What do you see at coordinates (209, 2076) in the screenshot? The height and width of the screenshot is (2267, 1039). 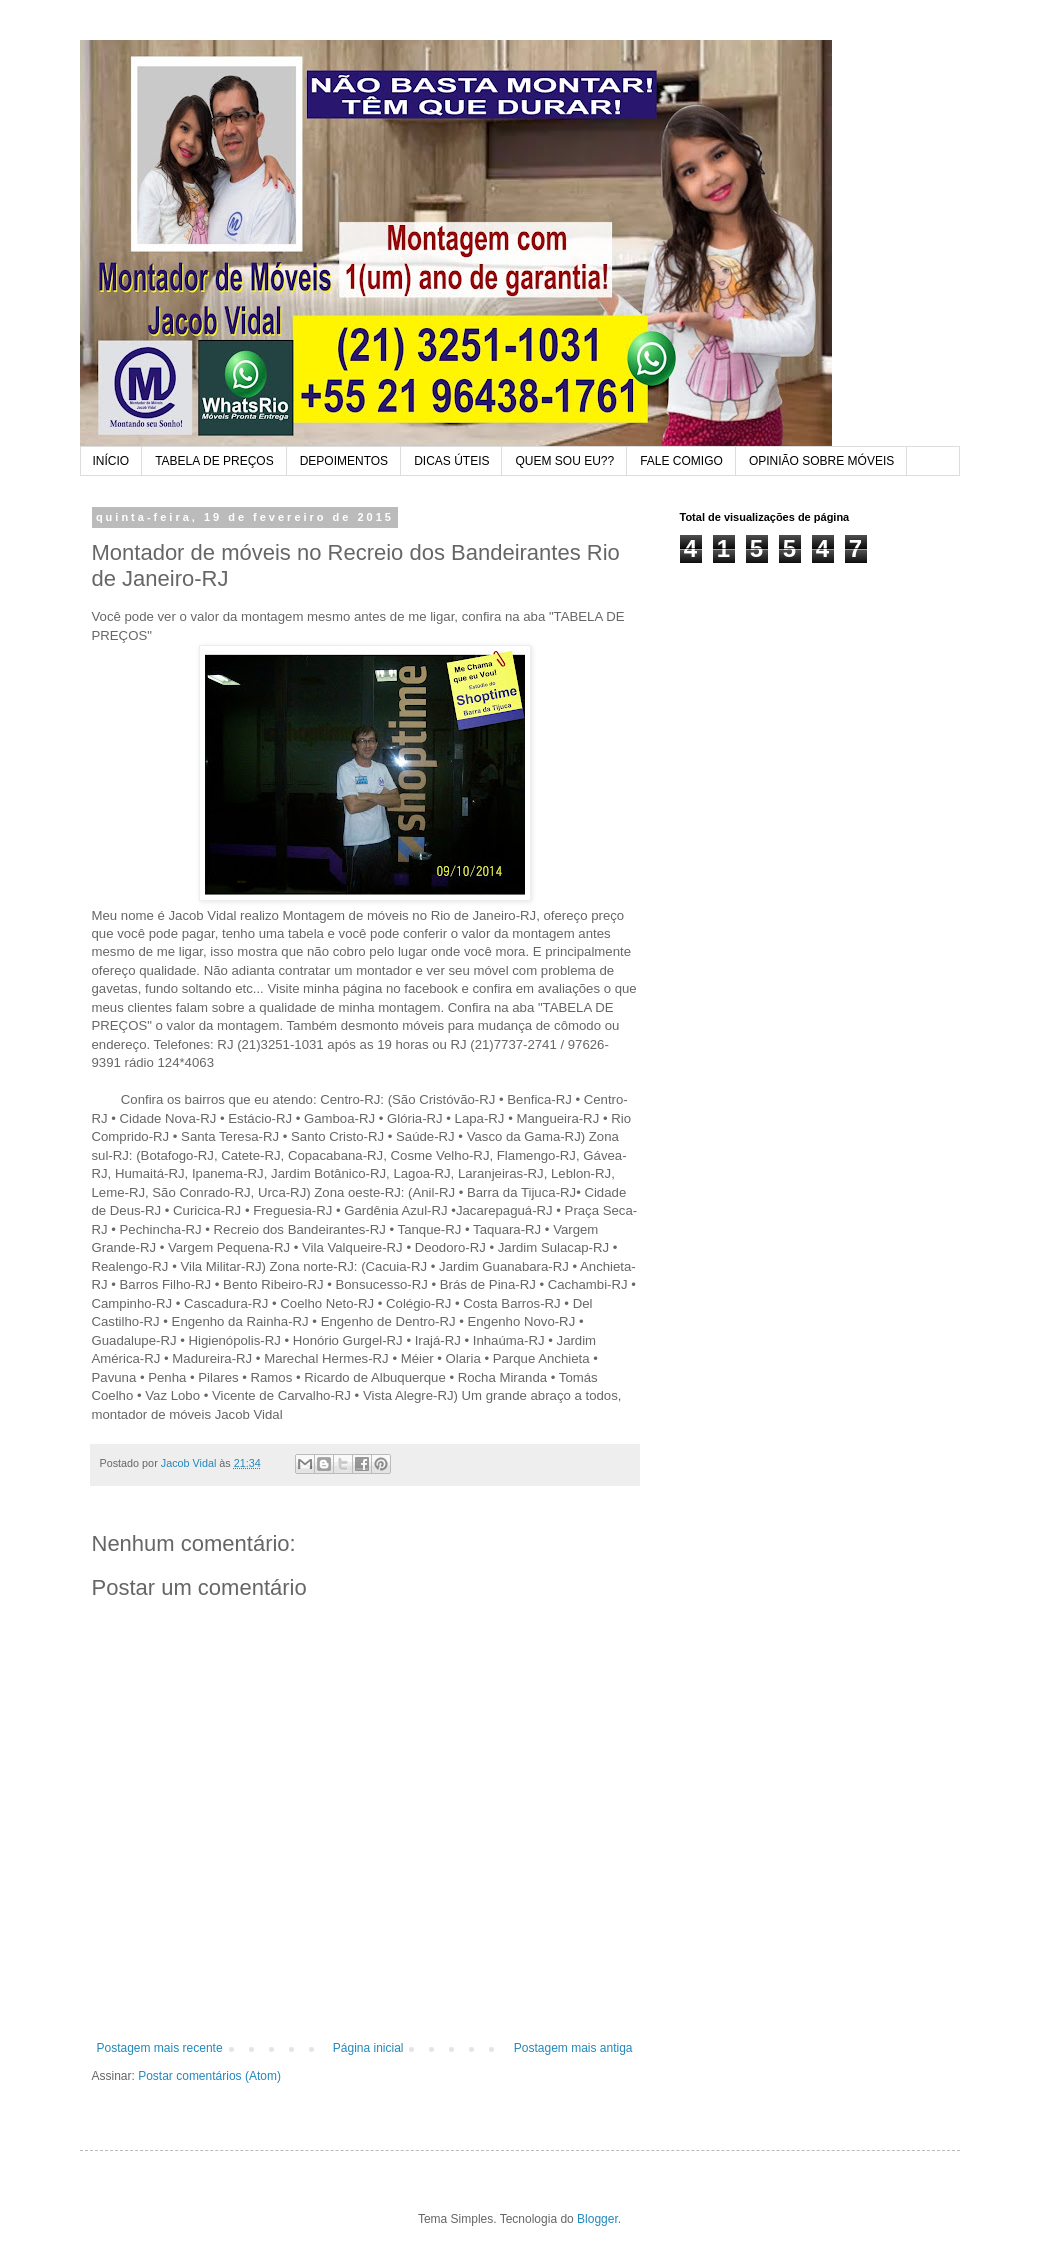 I see `Postar comentários (Atom)` at bounding box center [209, 2076].